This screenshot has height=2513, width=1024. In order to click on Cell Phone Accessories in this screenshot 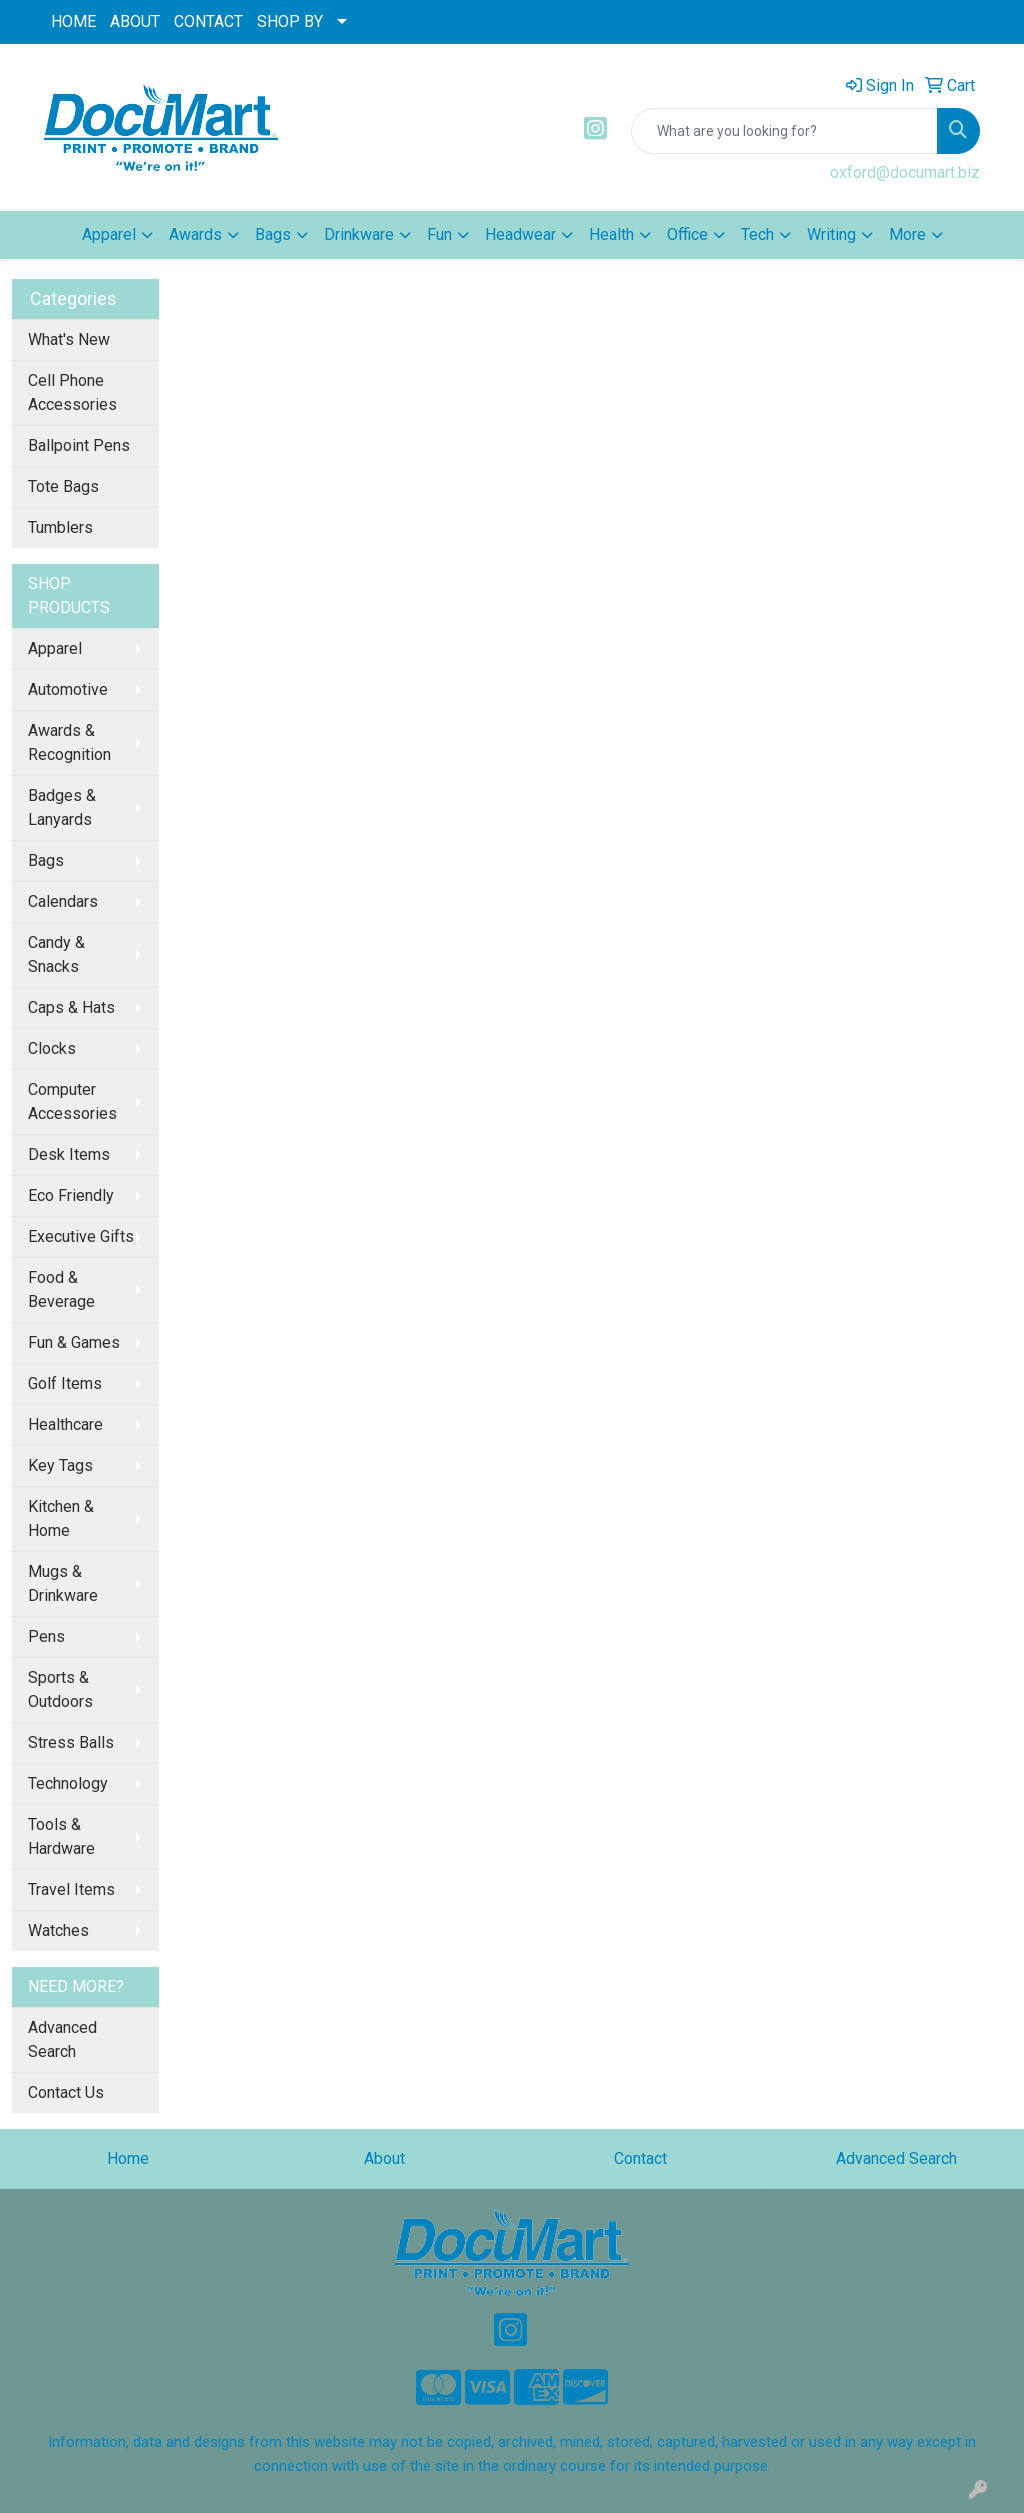, I will do `click(72, 392)`.